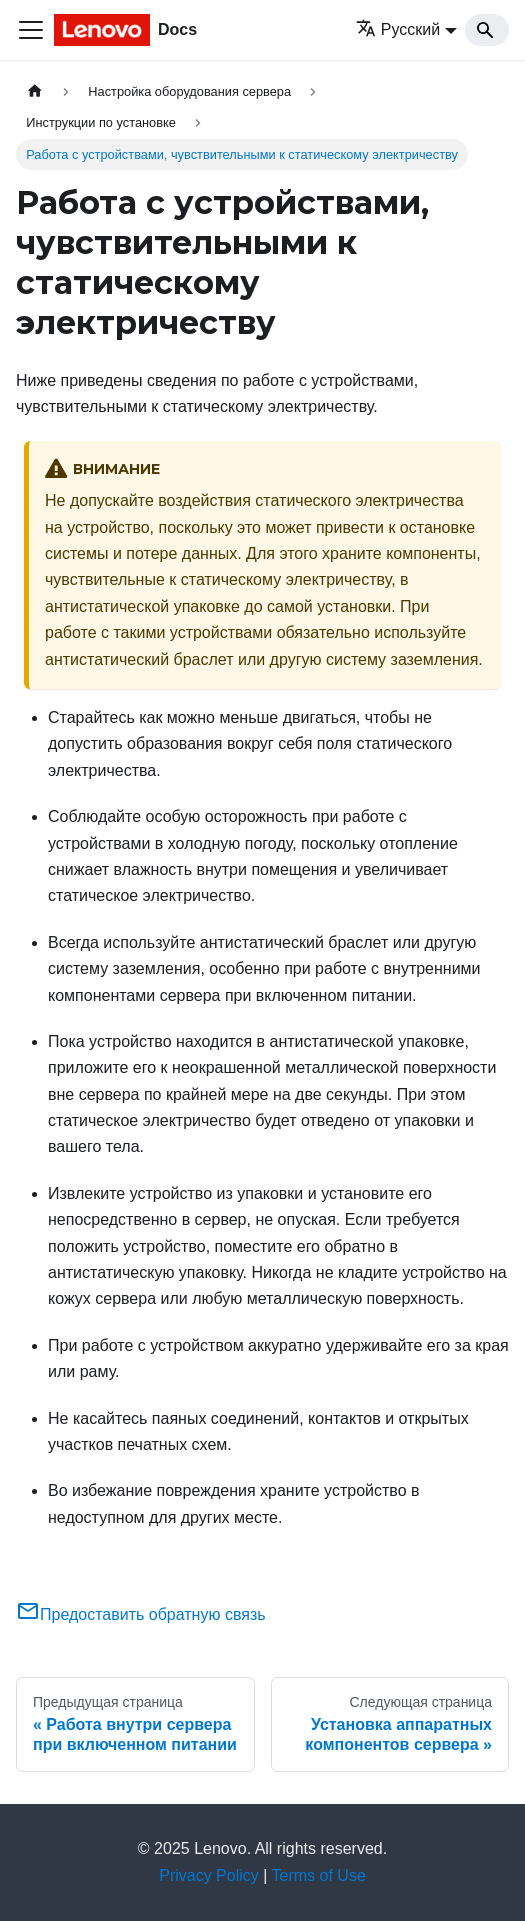 The image size is (525, 1921). Describe the element at coordinates (35, 91) in the screenshot. I see `[Главная страница]` at that location.